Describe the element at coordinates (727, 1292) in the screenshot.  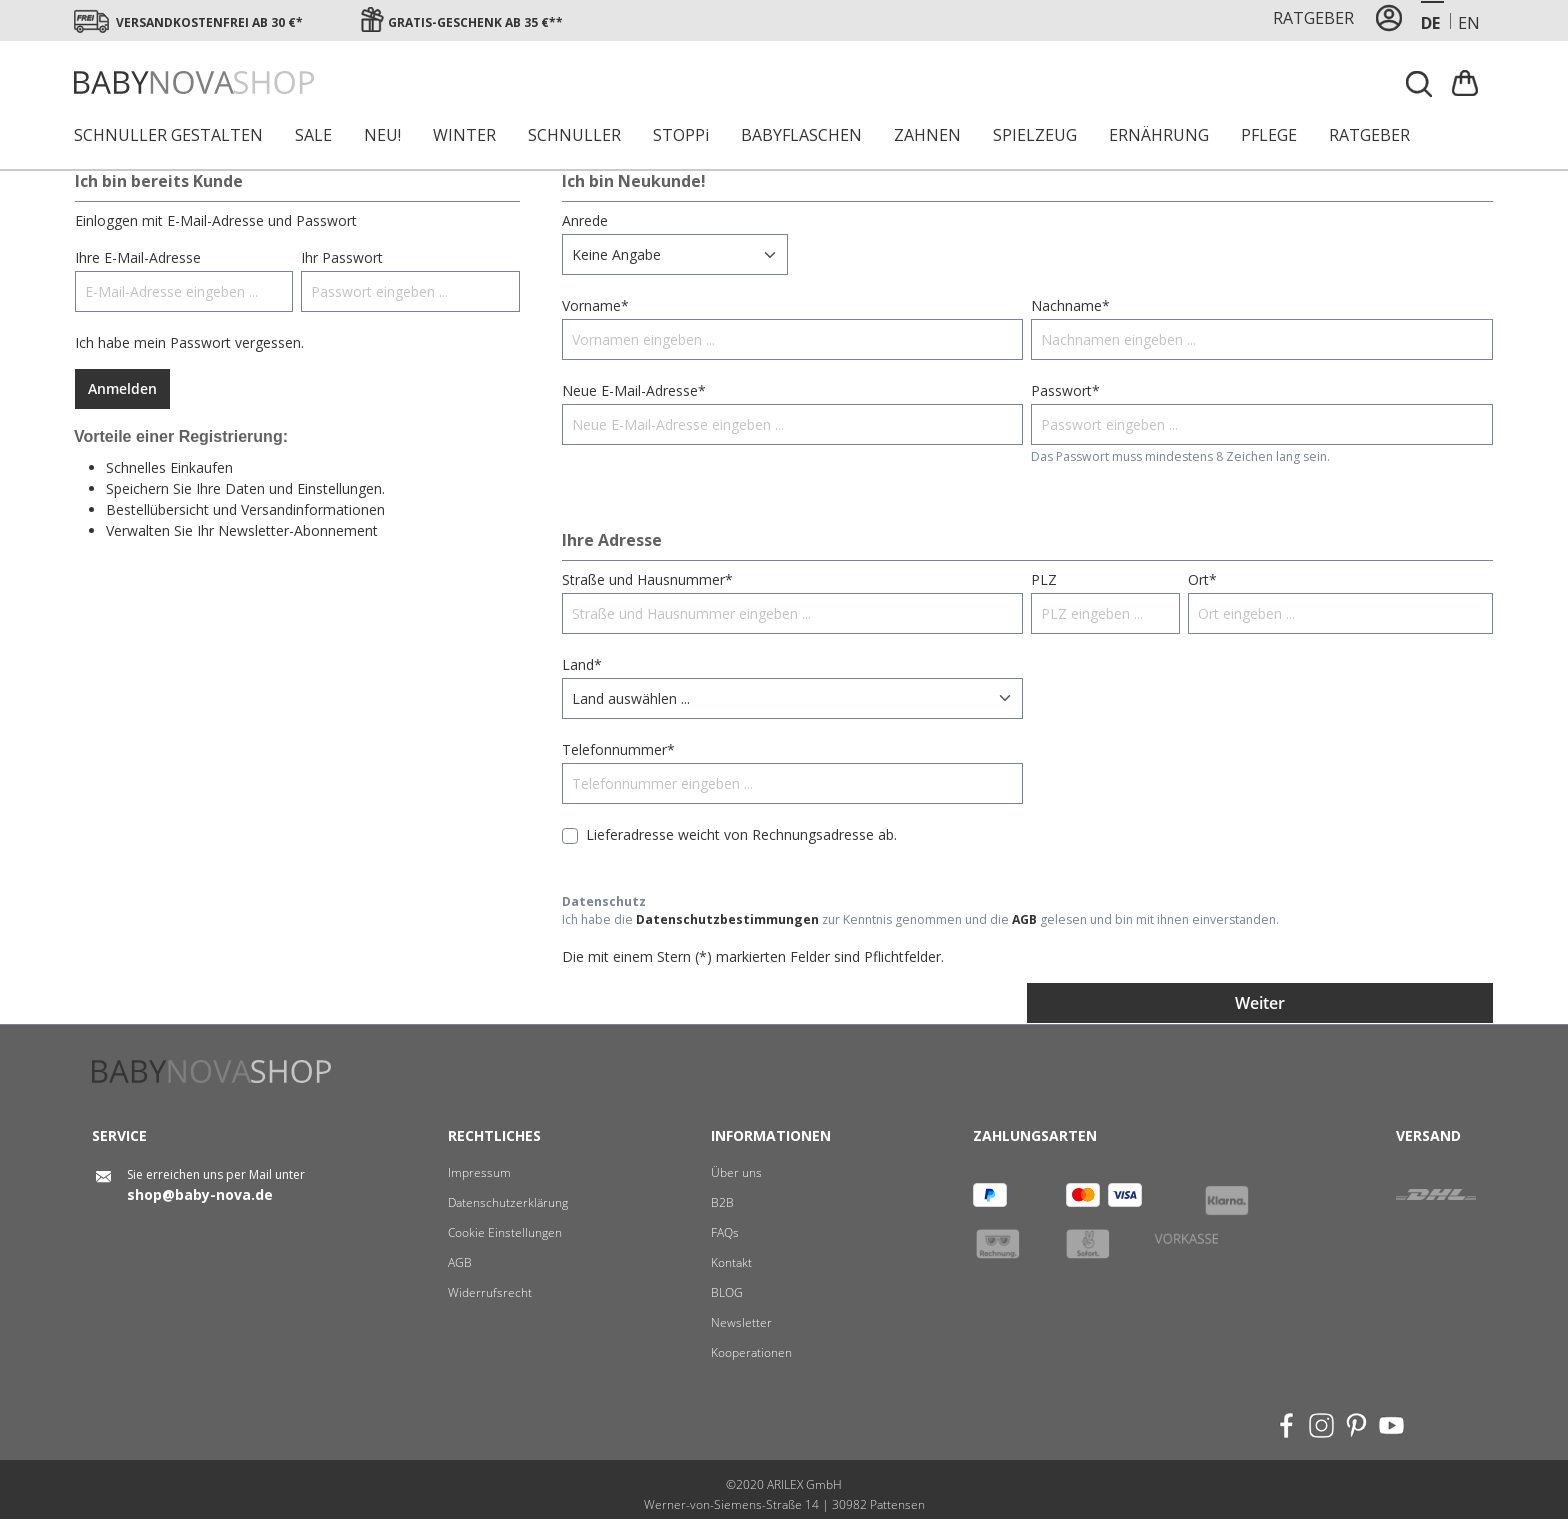
I see `BLOG` at that location.